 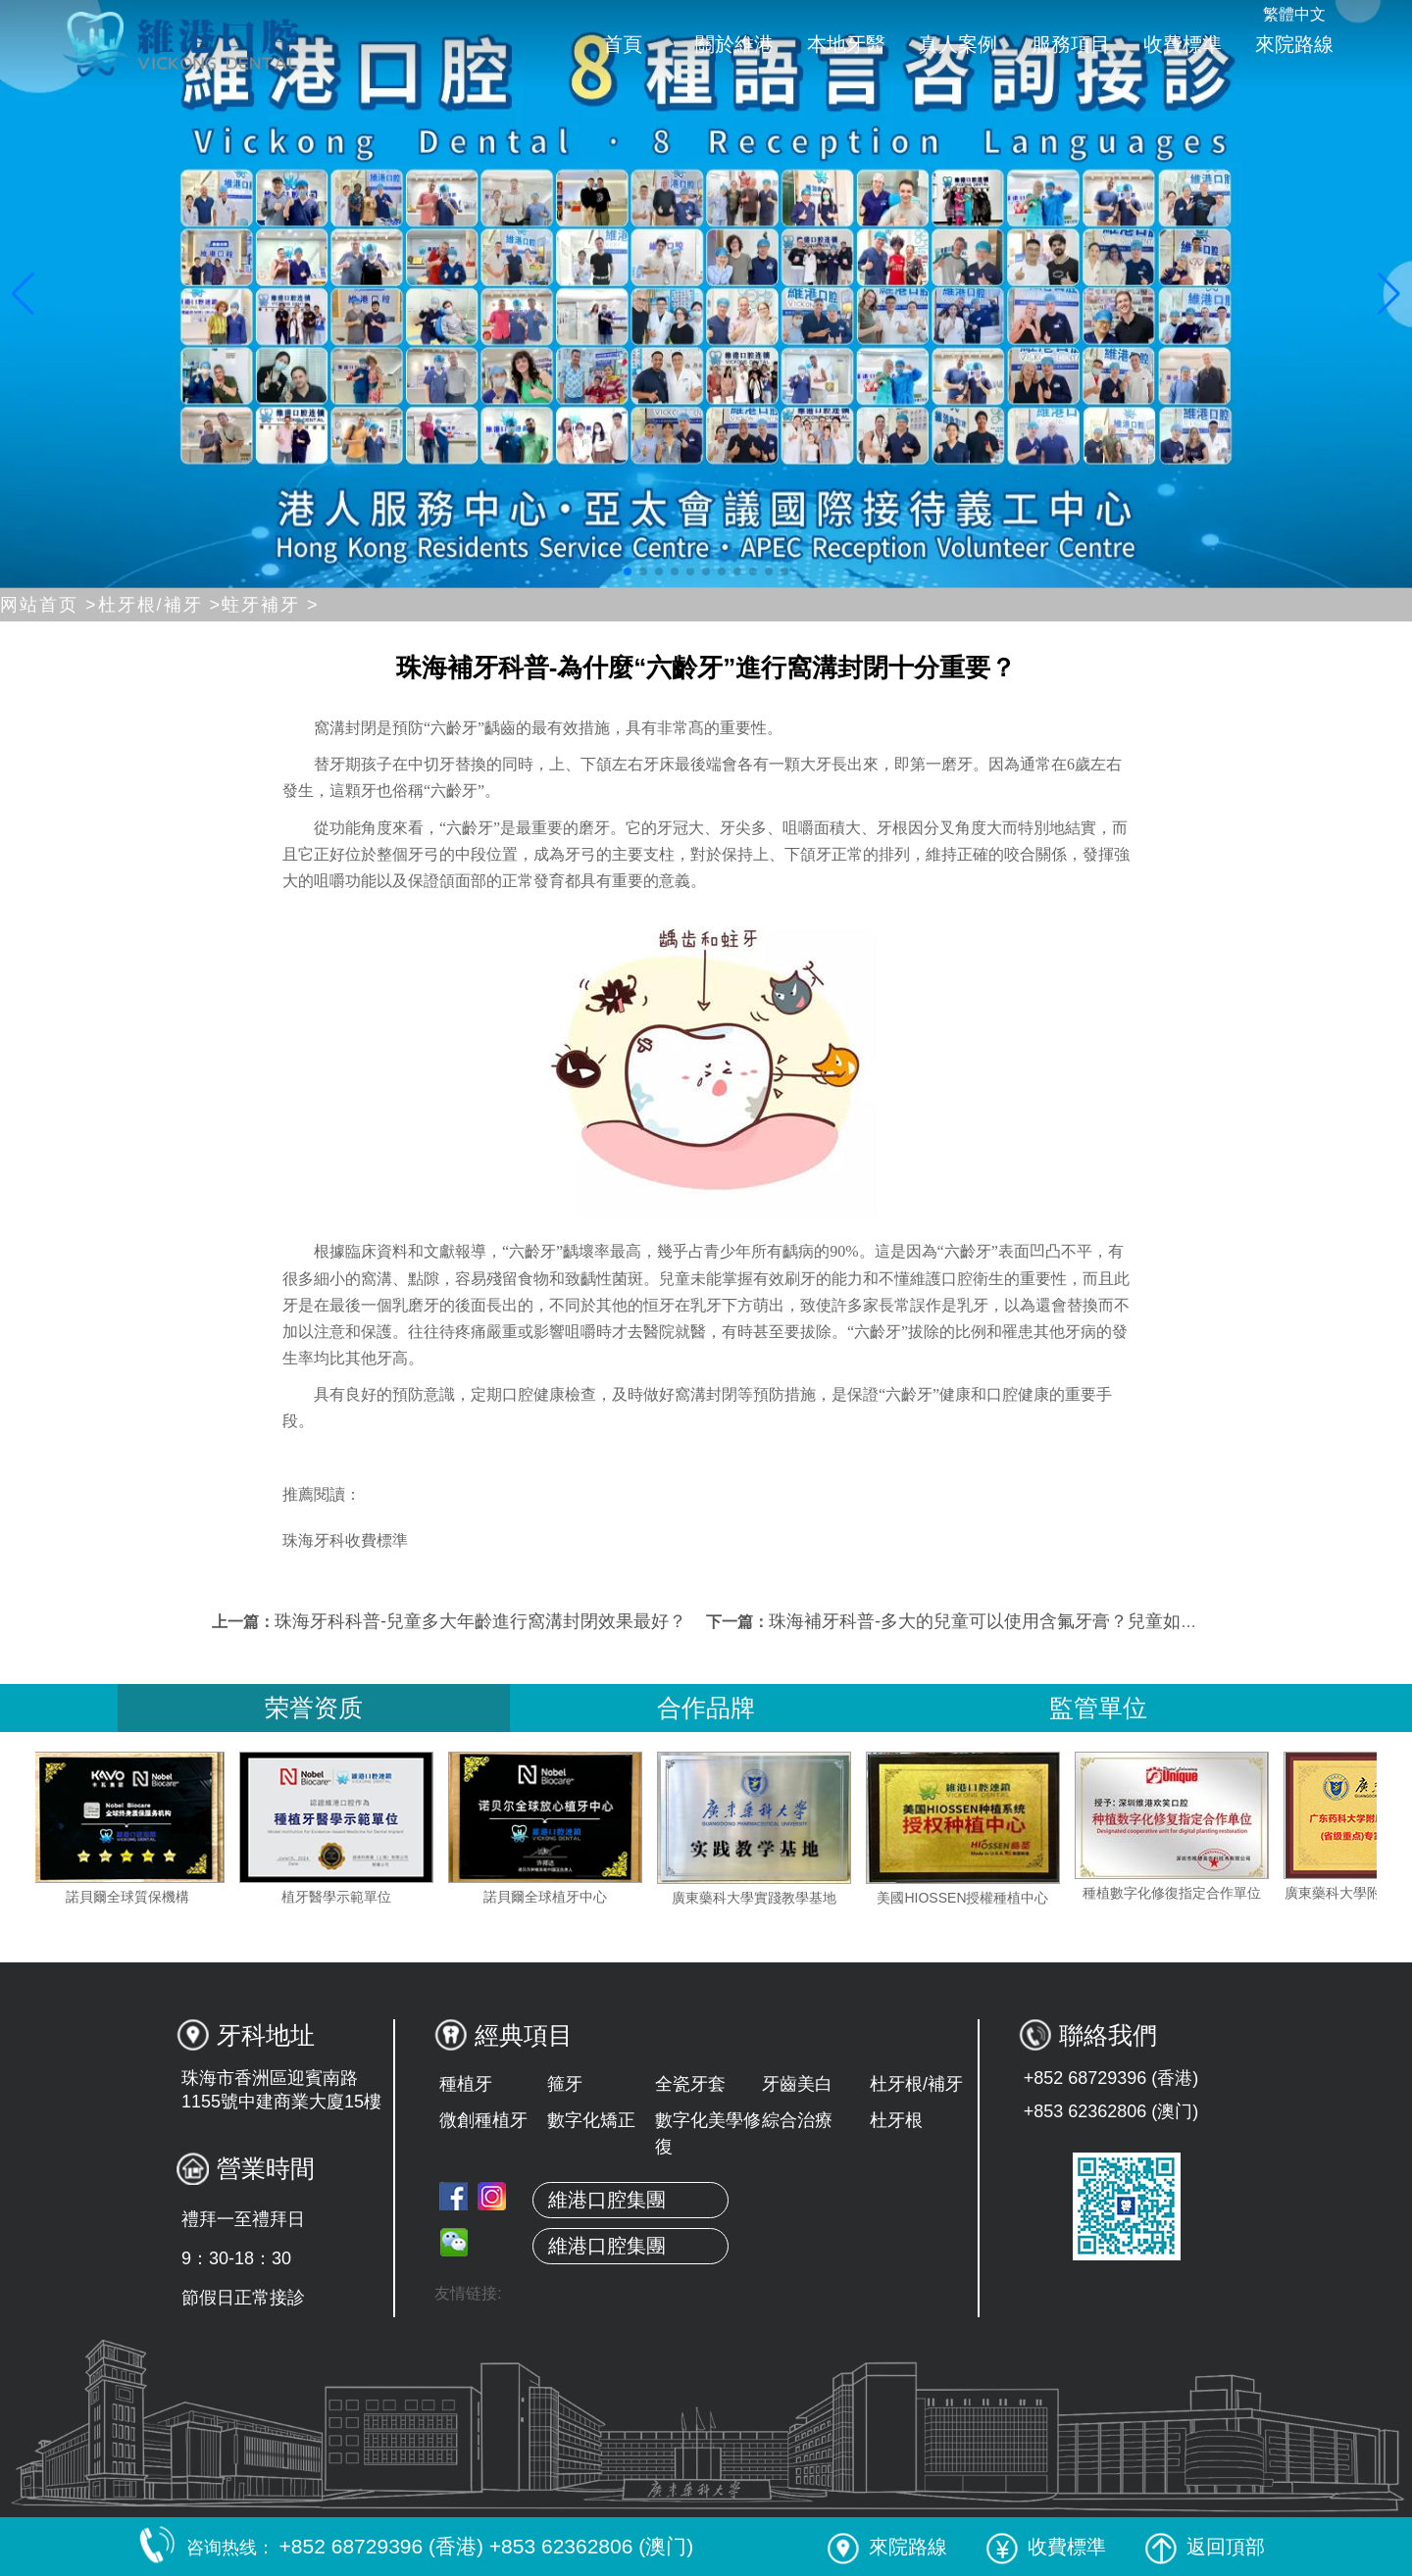 I want to click on 箍牙, so click(x=564, y=2084).